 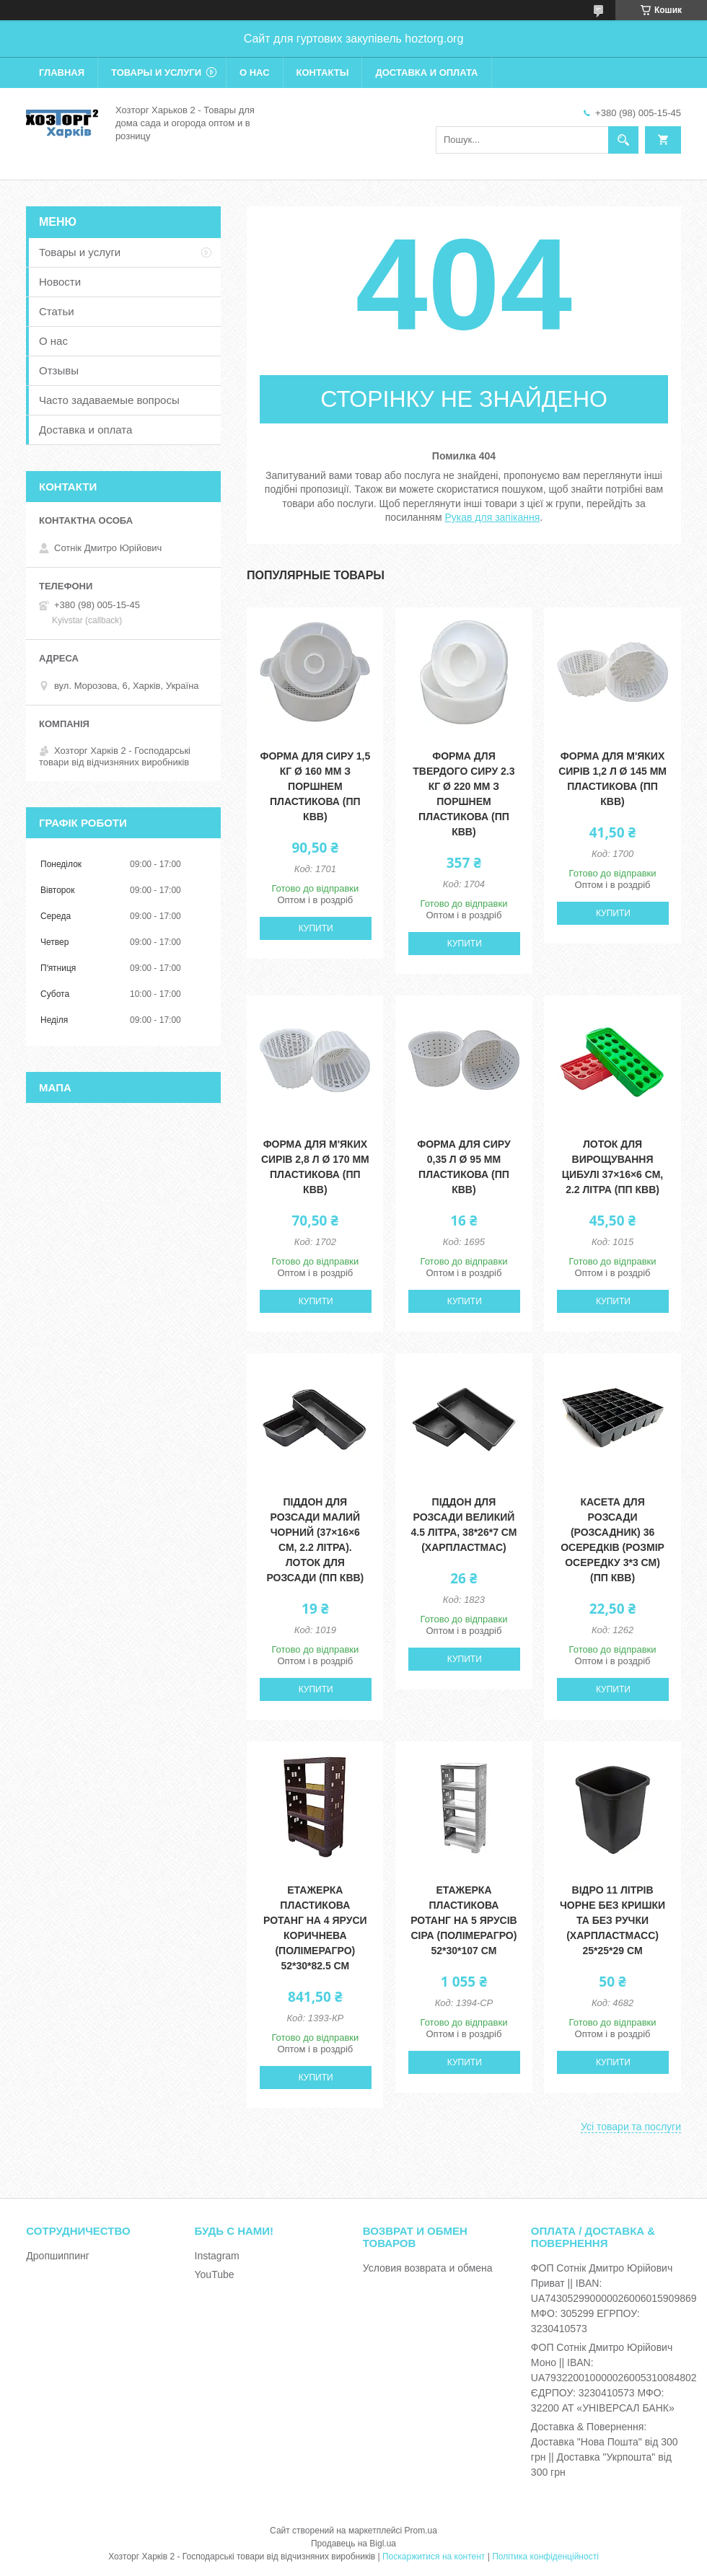 I want to click on Рукав для запікання, so click(x=492, y=517).